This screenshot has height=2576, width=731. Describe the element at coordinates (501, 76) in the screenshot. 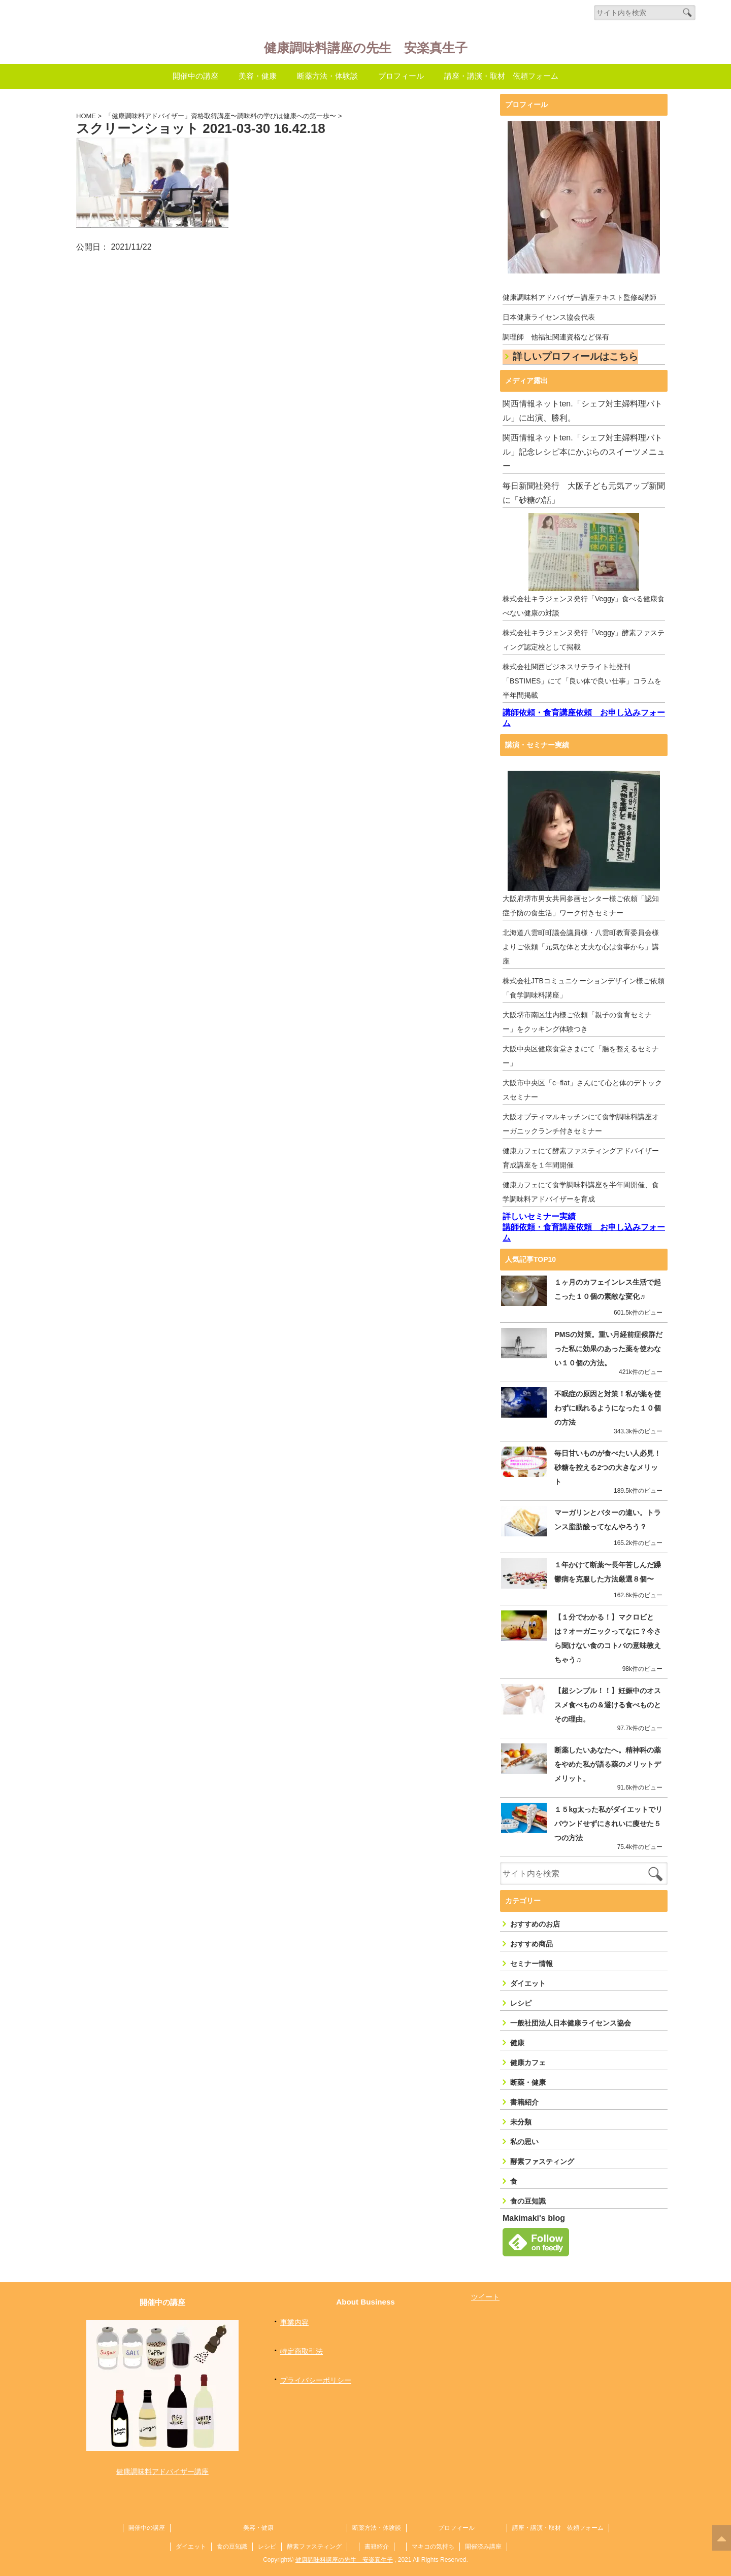

I see `講座・講演・取材 依頼フォーム` at that location.